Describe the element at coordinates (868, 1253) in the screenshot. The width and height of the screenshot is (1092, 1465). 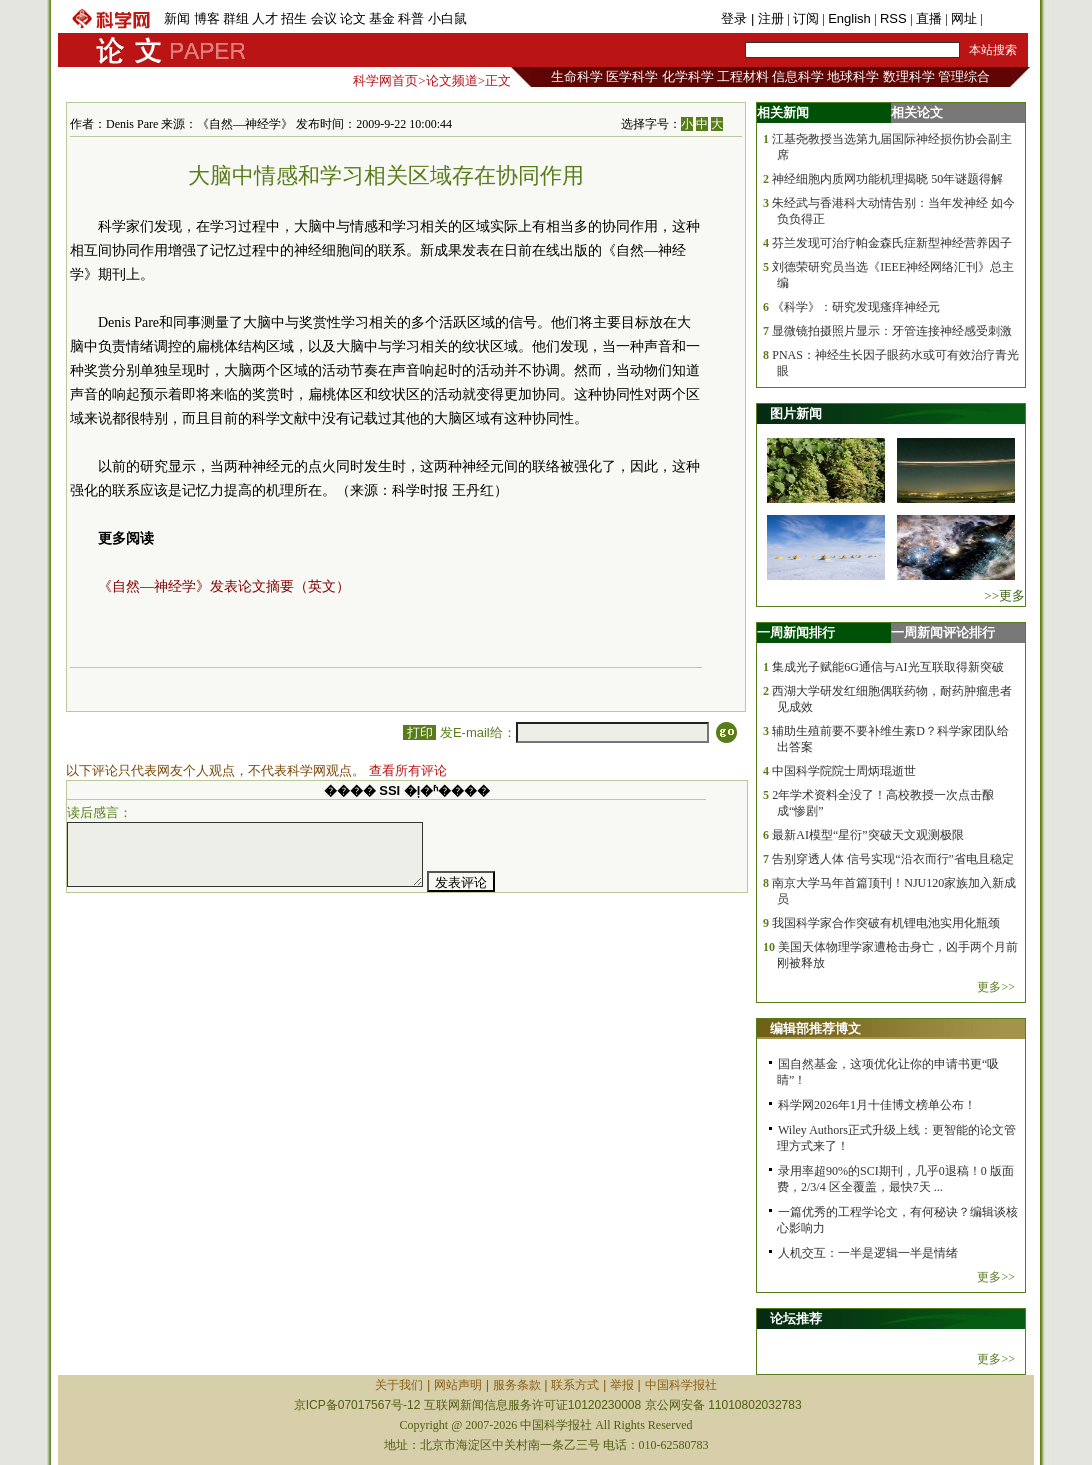
I see `人机交互：一半是逻辑一半是情绪` at that location.